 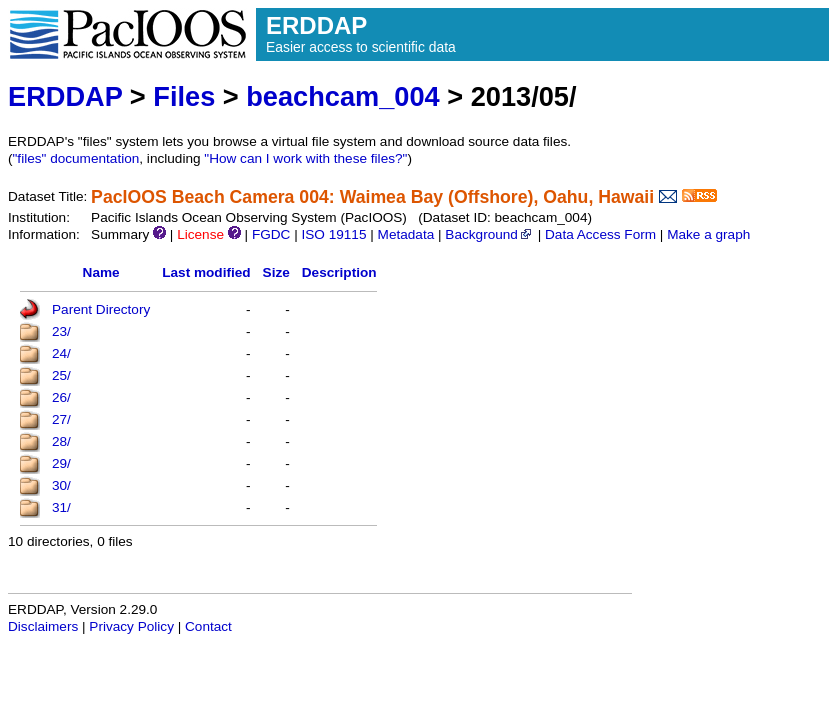 What do you see at coordinates (600, 234) in the screenshot?
I see `Data Access Form` at bounding box center [600, 234].